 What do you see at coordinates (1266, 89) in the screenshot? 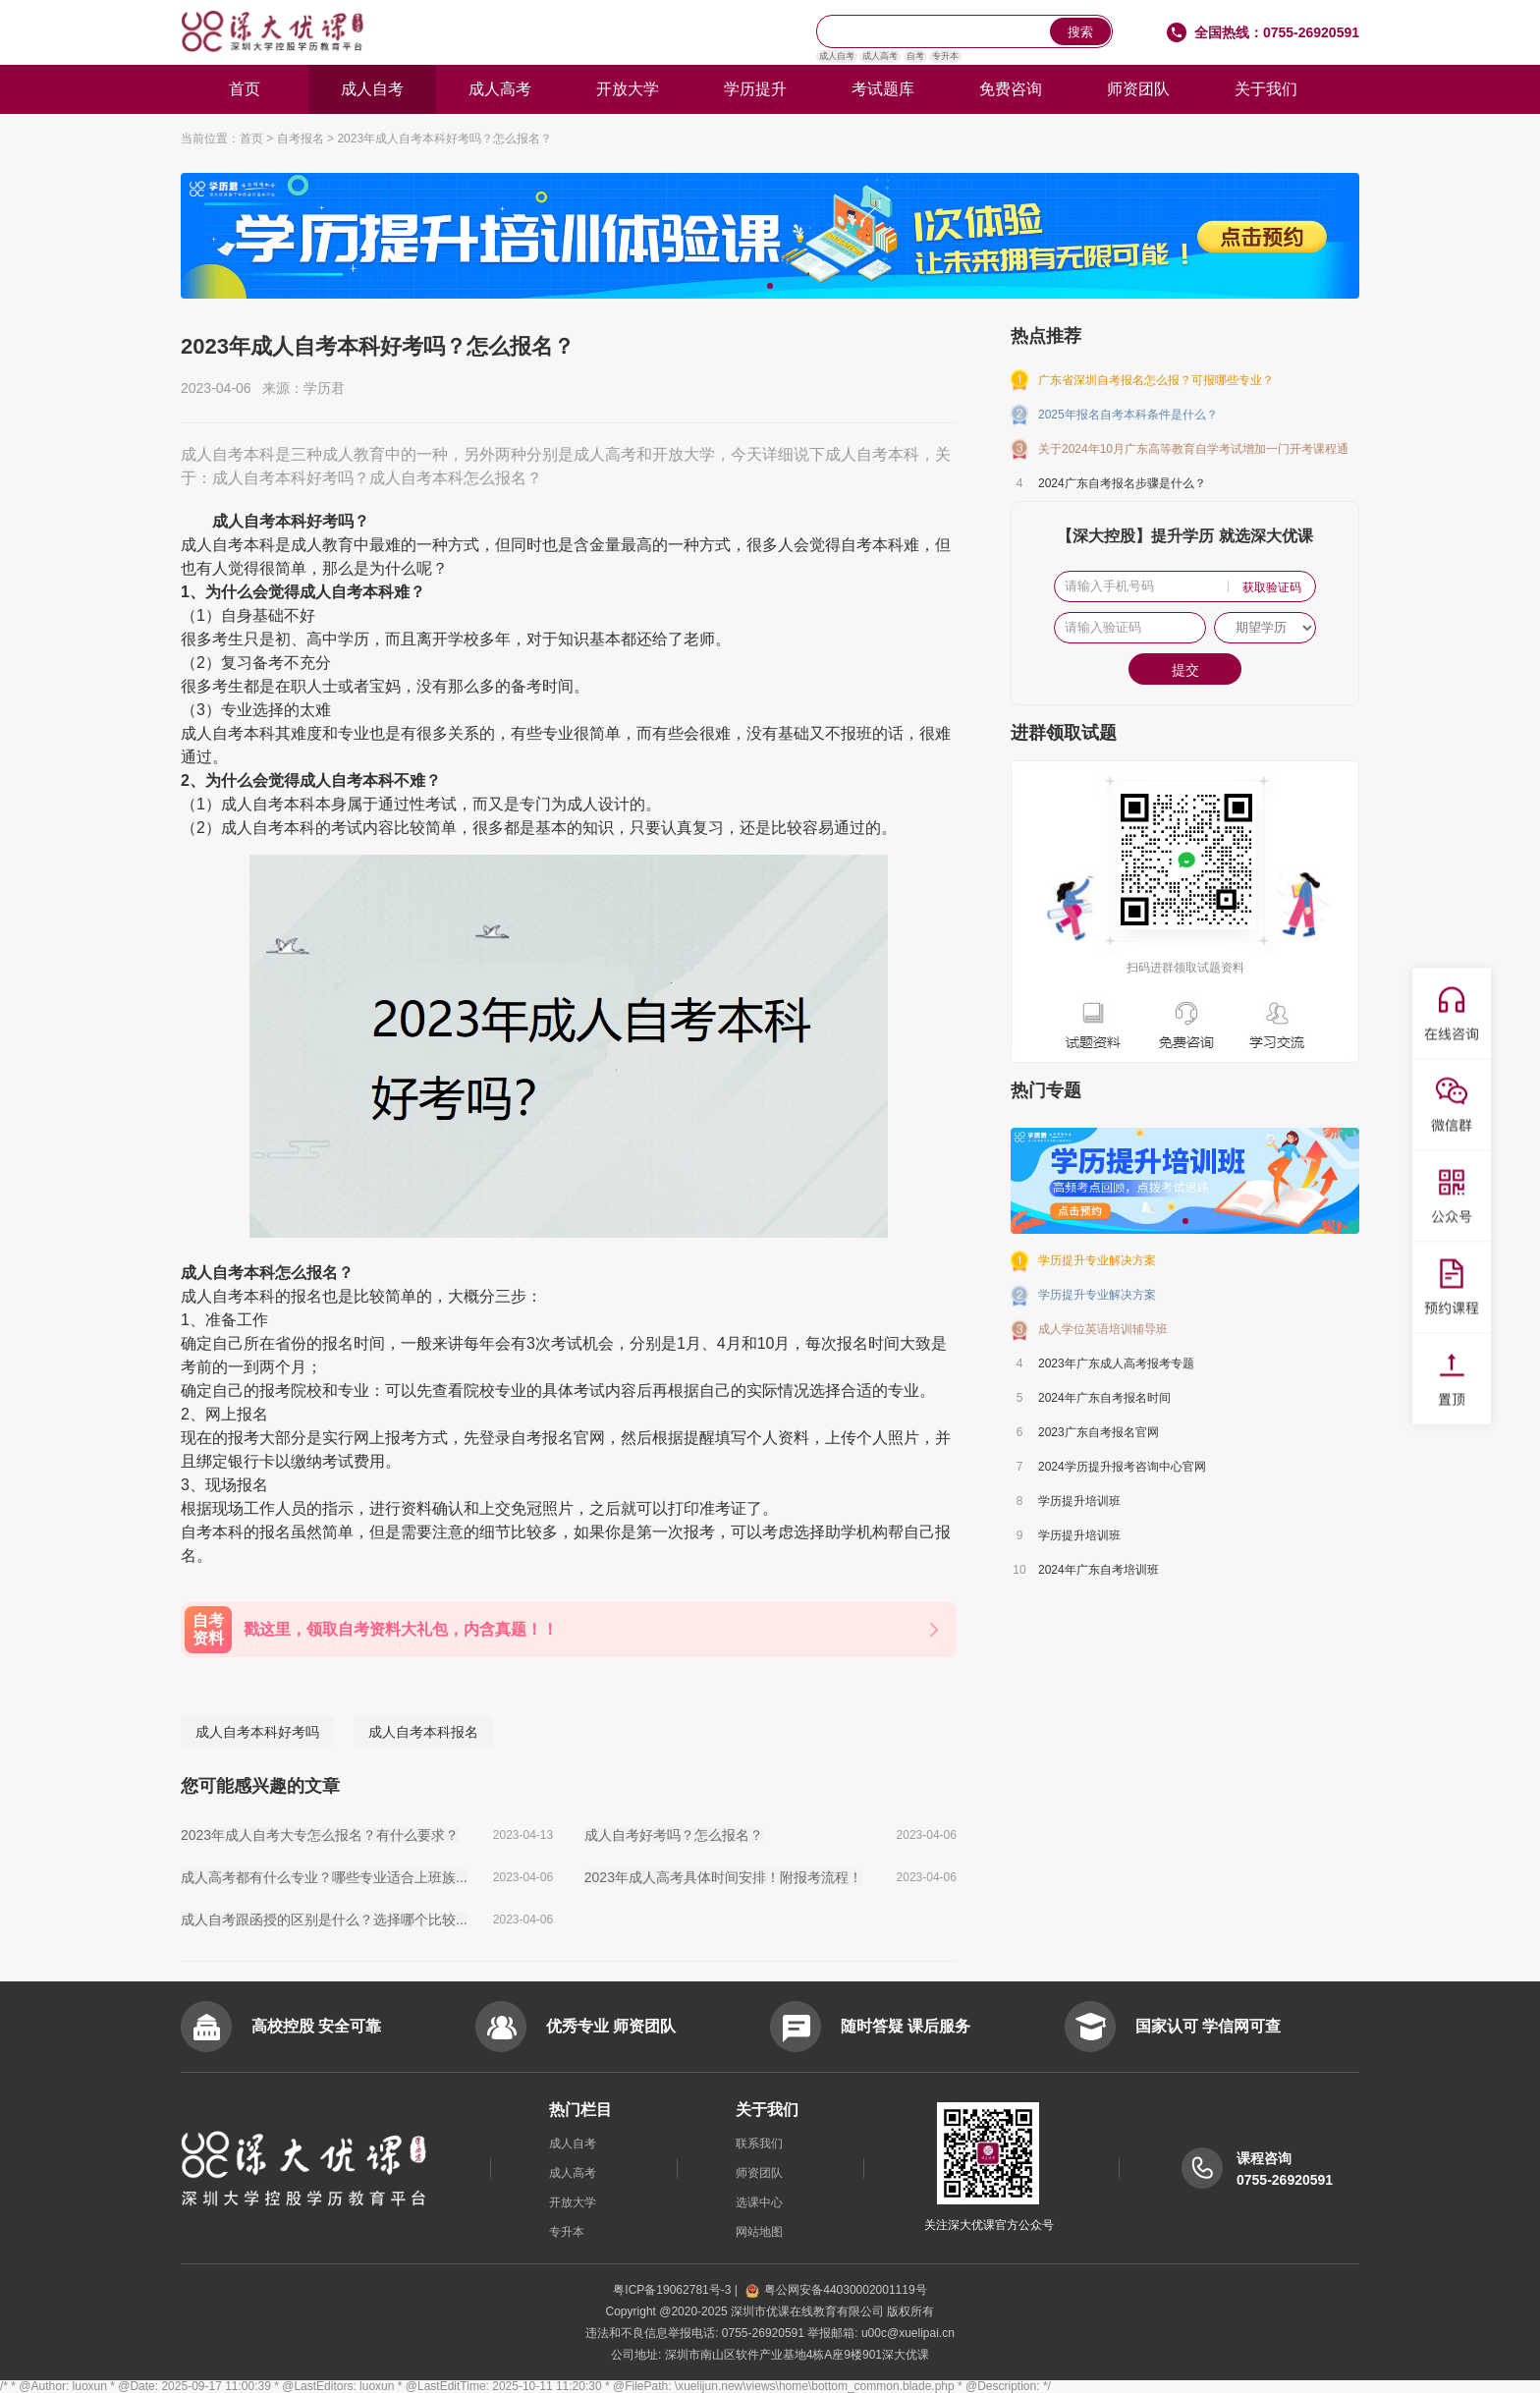
I see `关于我们` at bounding box center [1266, 89].